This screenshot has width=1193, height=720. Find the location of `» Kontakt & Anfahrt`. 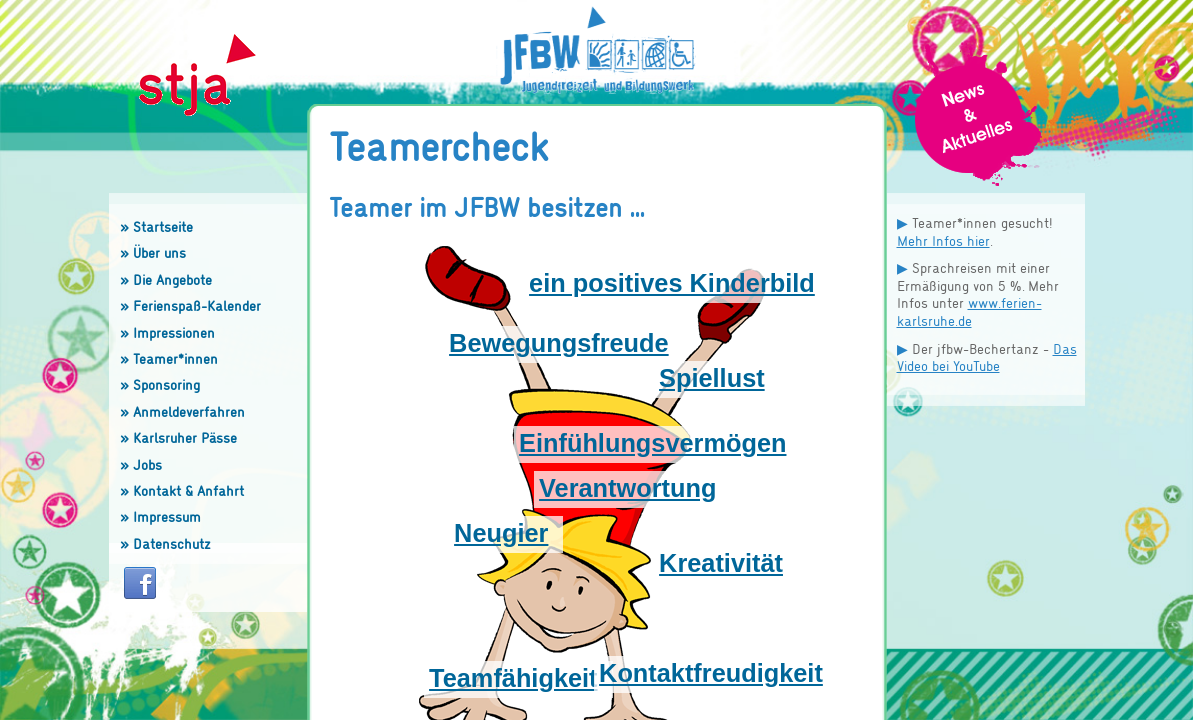

» Kontakt & Anfahrt is located at coordinates (182, 490).